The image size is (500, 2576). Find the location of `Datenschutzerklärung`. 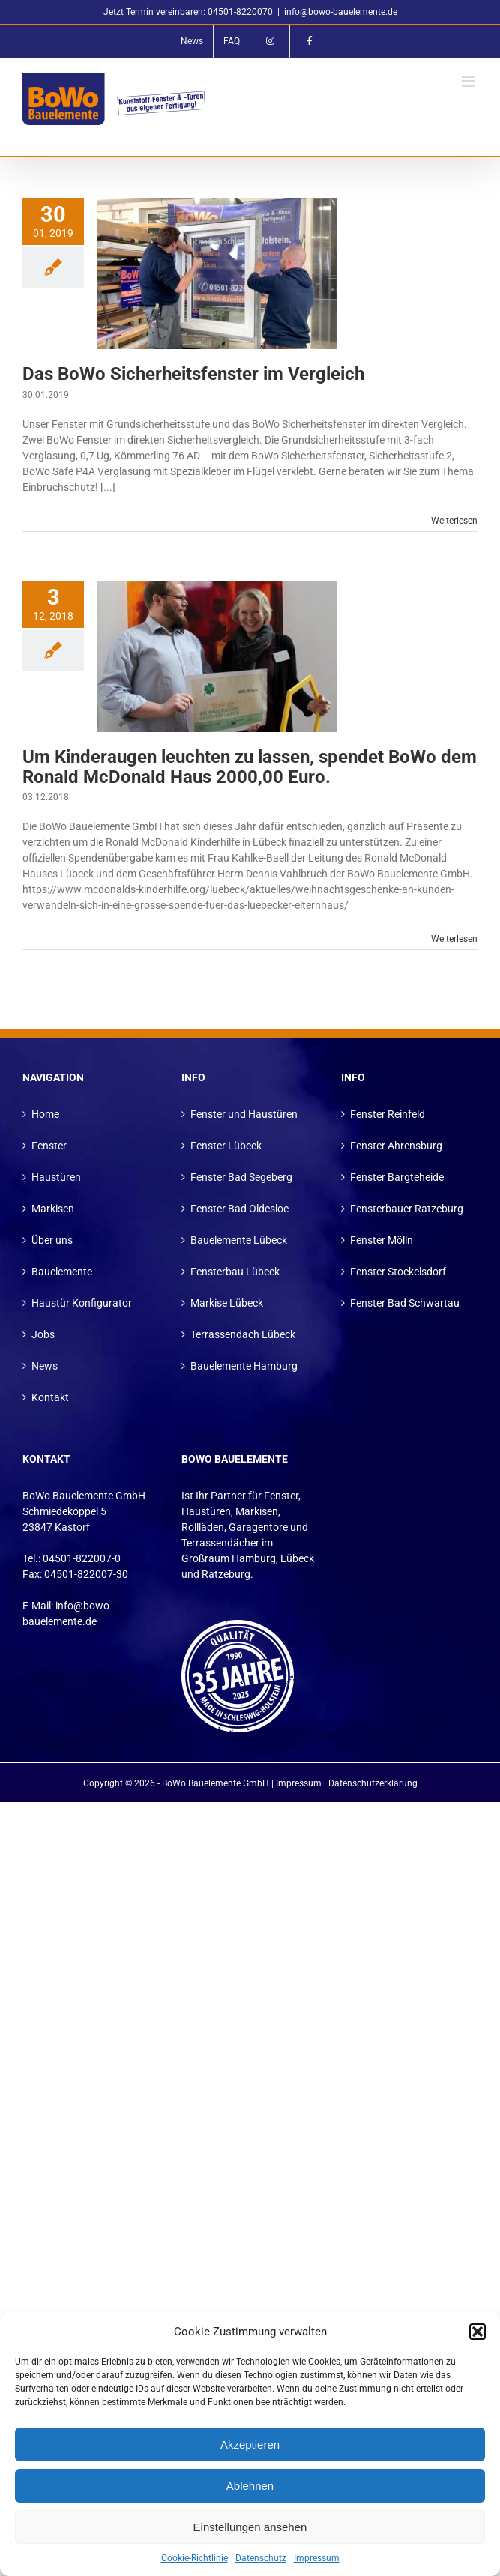

Datenschutzerklärung is located at coordinates (373, 1783).